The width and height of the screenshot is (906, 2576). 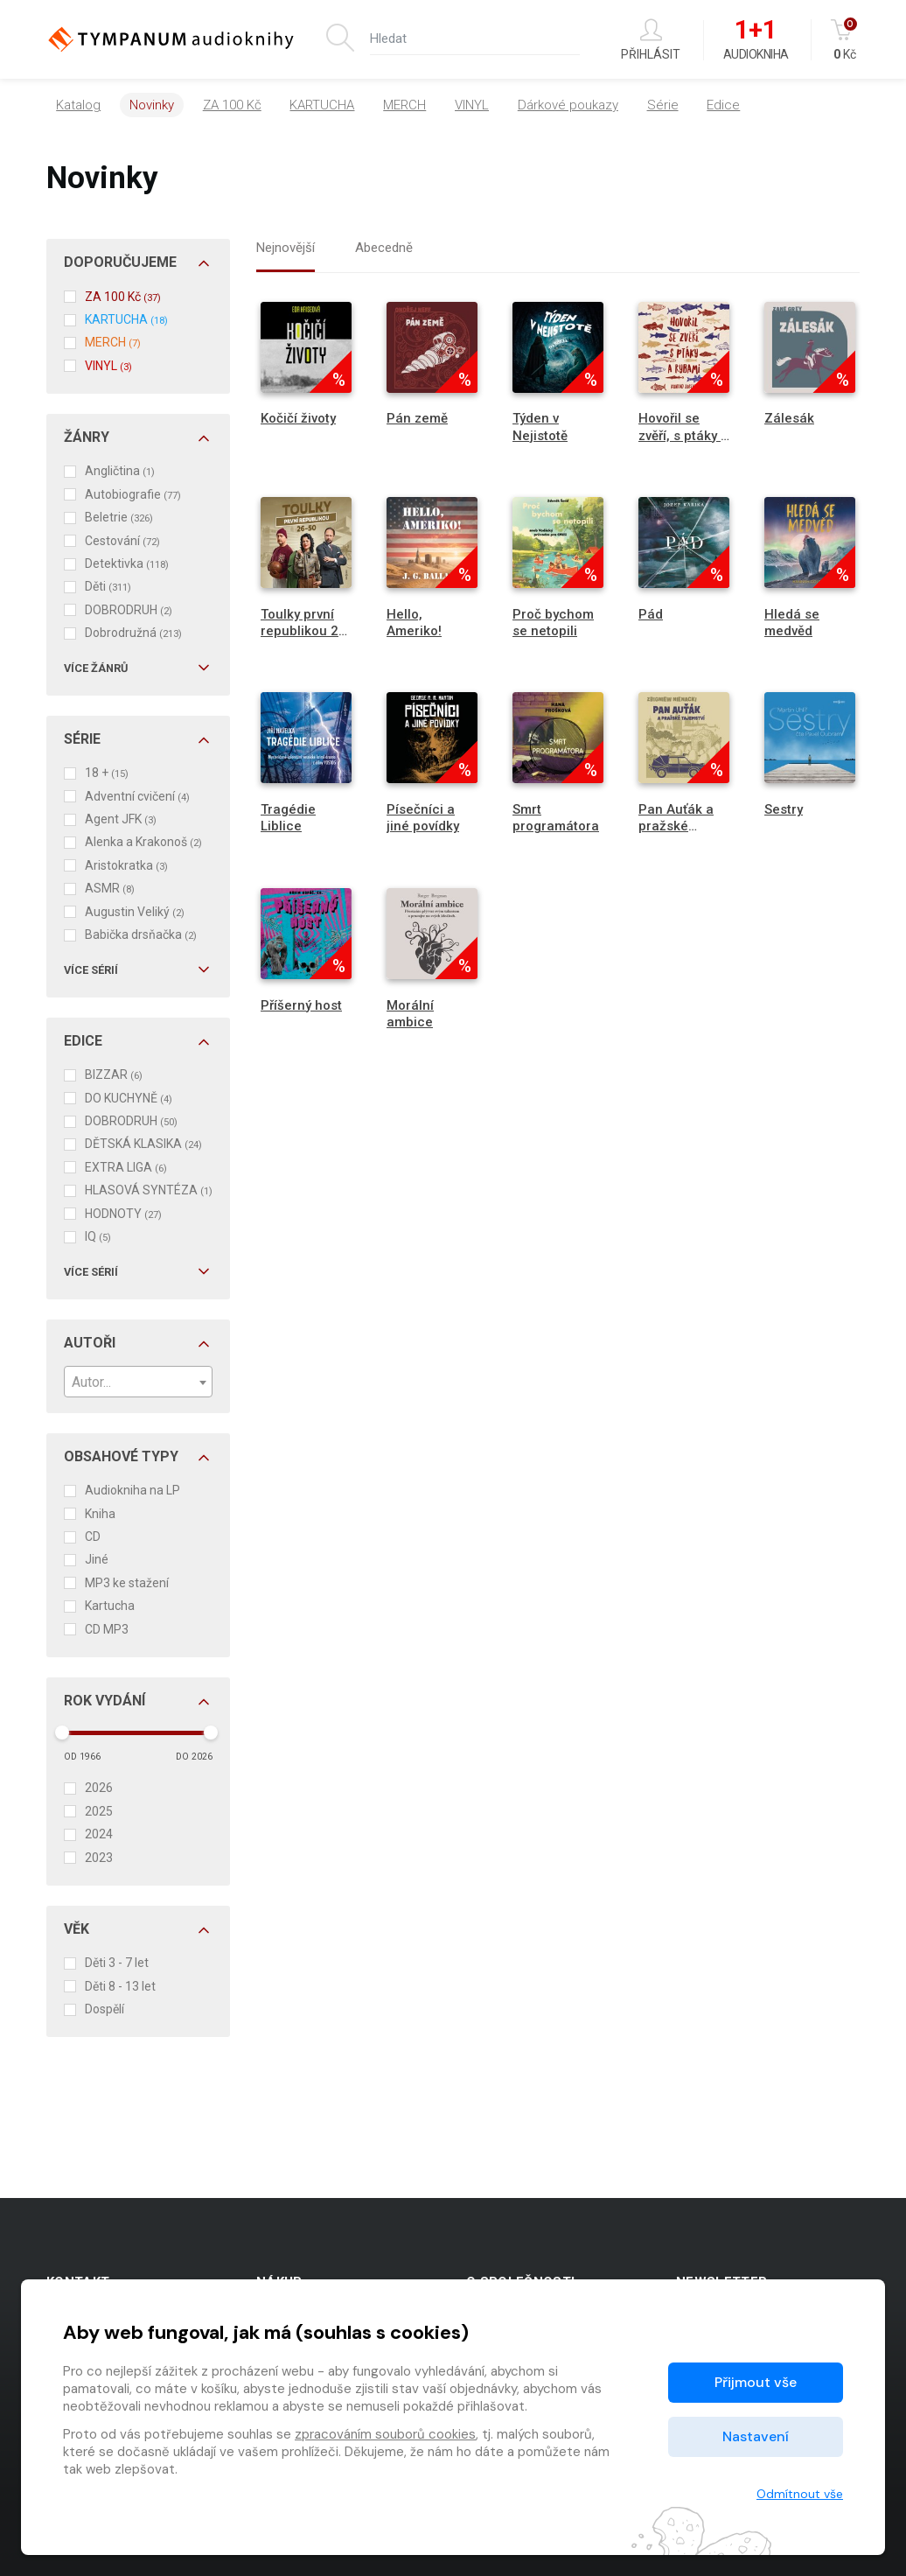 I want to click on [slider], so click(x=62, y=1733).